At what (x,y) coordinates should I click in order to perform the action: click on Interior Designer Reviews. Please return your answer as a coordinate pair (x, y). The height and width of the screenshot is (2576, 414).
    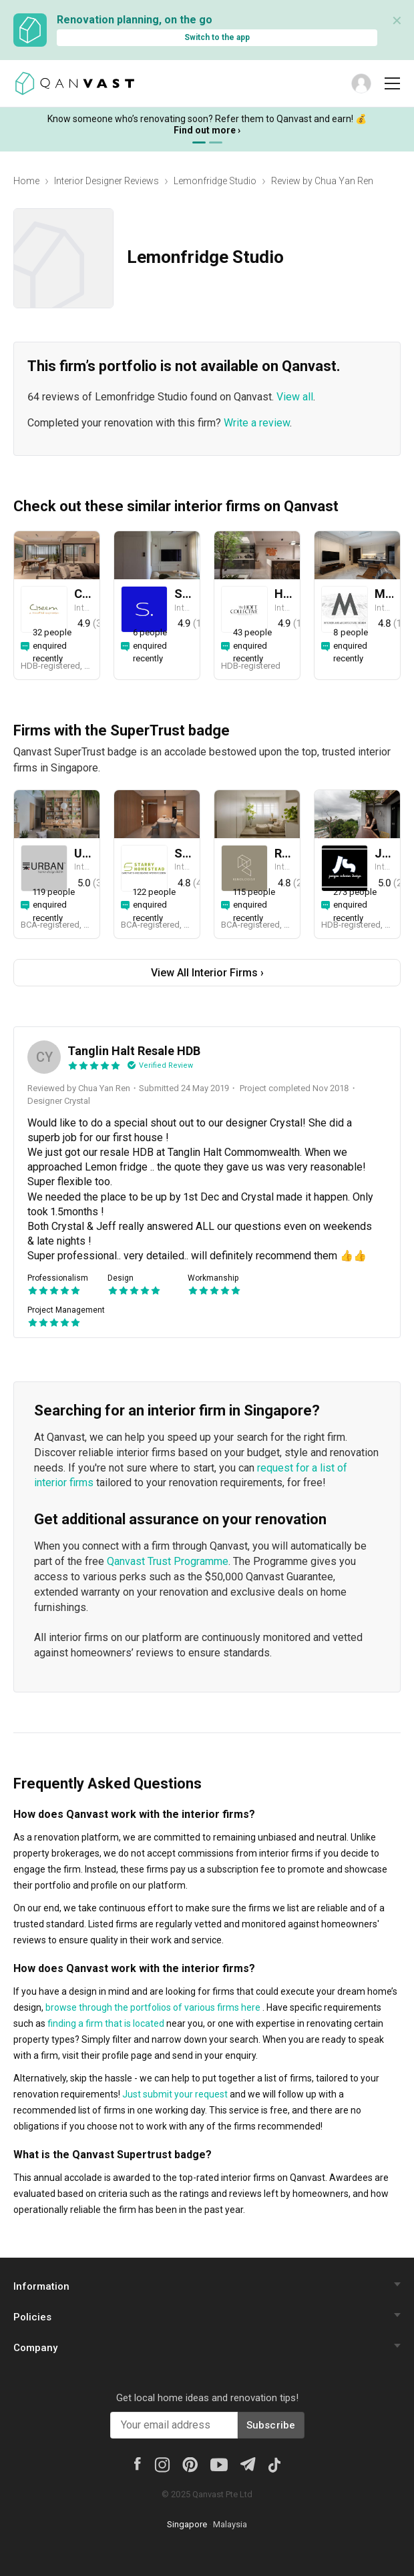
    Looking at the image, I should click on (106, 181).